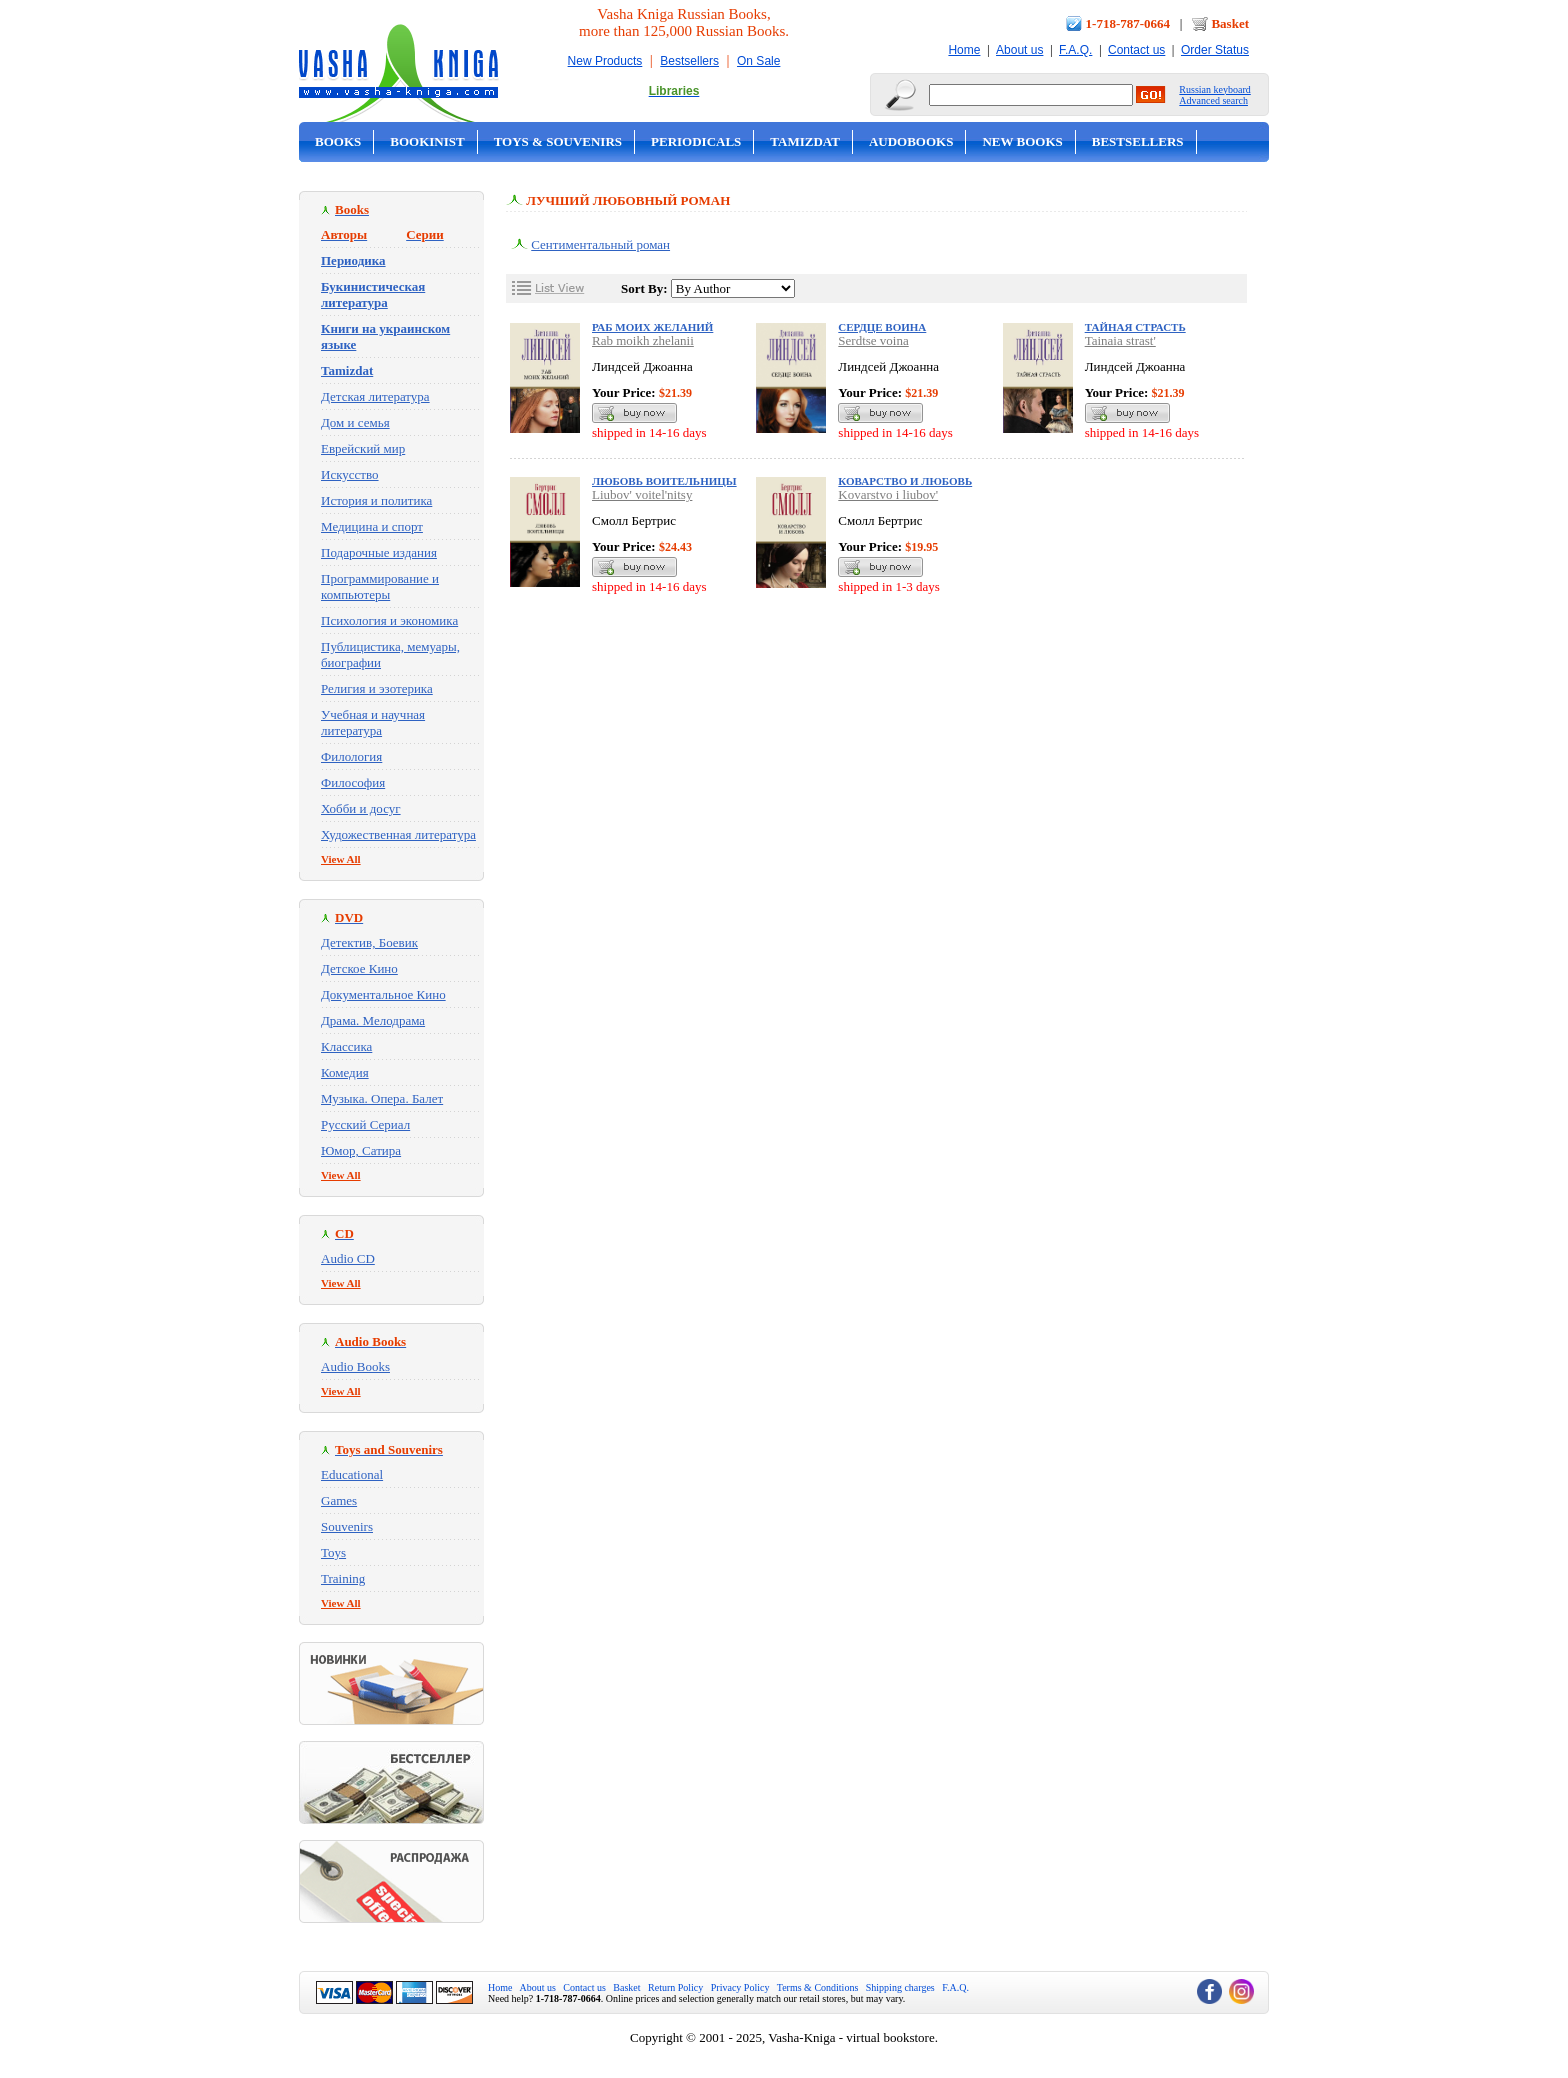 This screenshot has width=1568, height=2078. What do you see at coordinates (1213, 100) in the screenshot?
I see `Advanced search` at bounding box center [1213, 100].